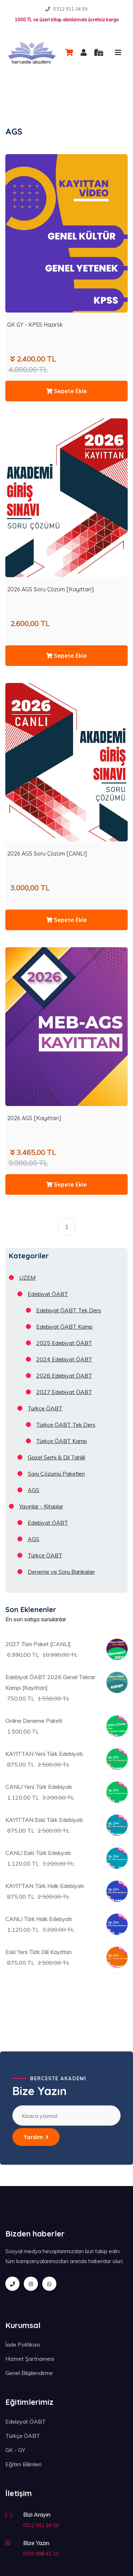 The image size is (133, 2576). What do you see at coordinates (64, 1375) in the screenshot?
I see `2026 Edebiyat ÖABT` at bounding box center [64, 1375].